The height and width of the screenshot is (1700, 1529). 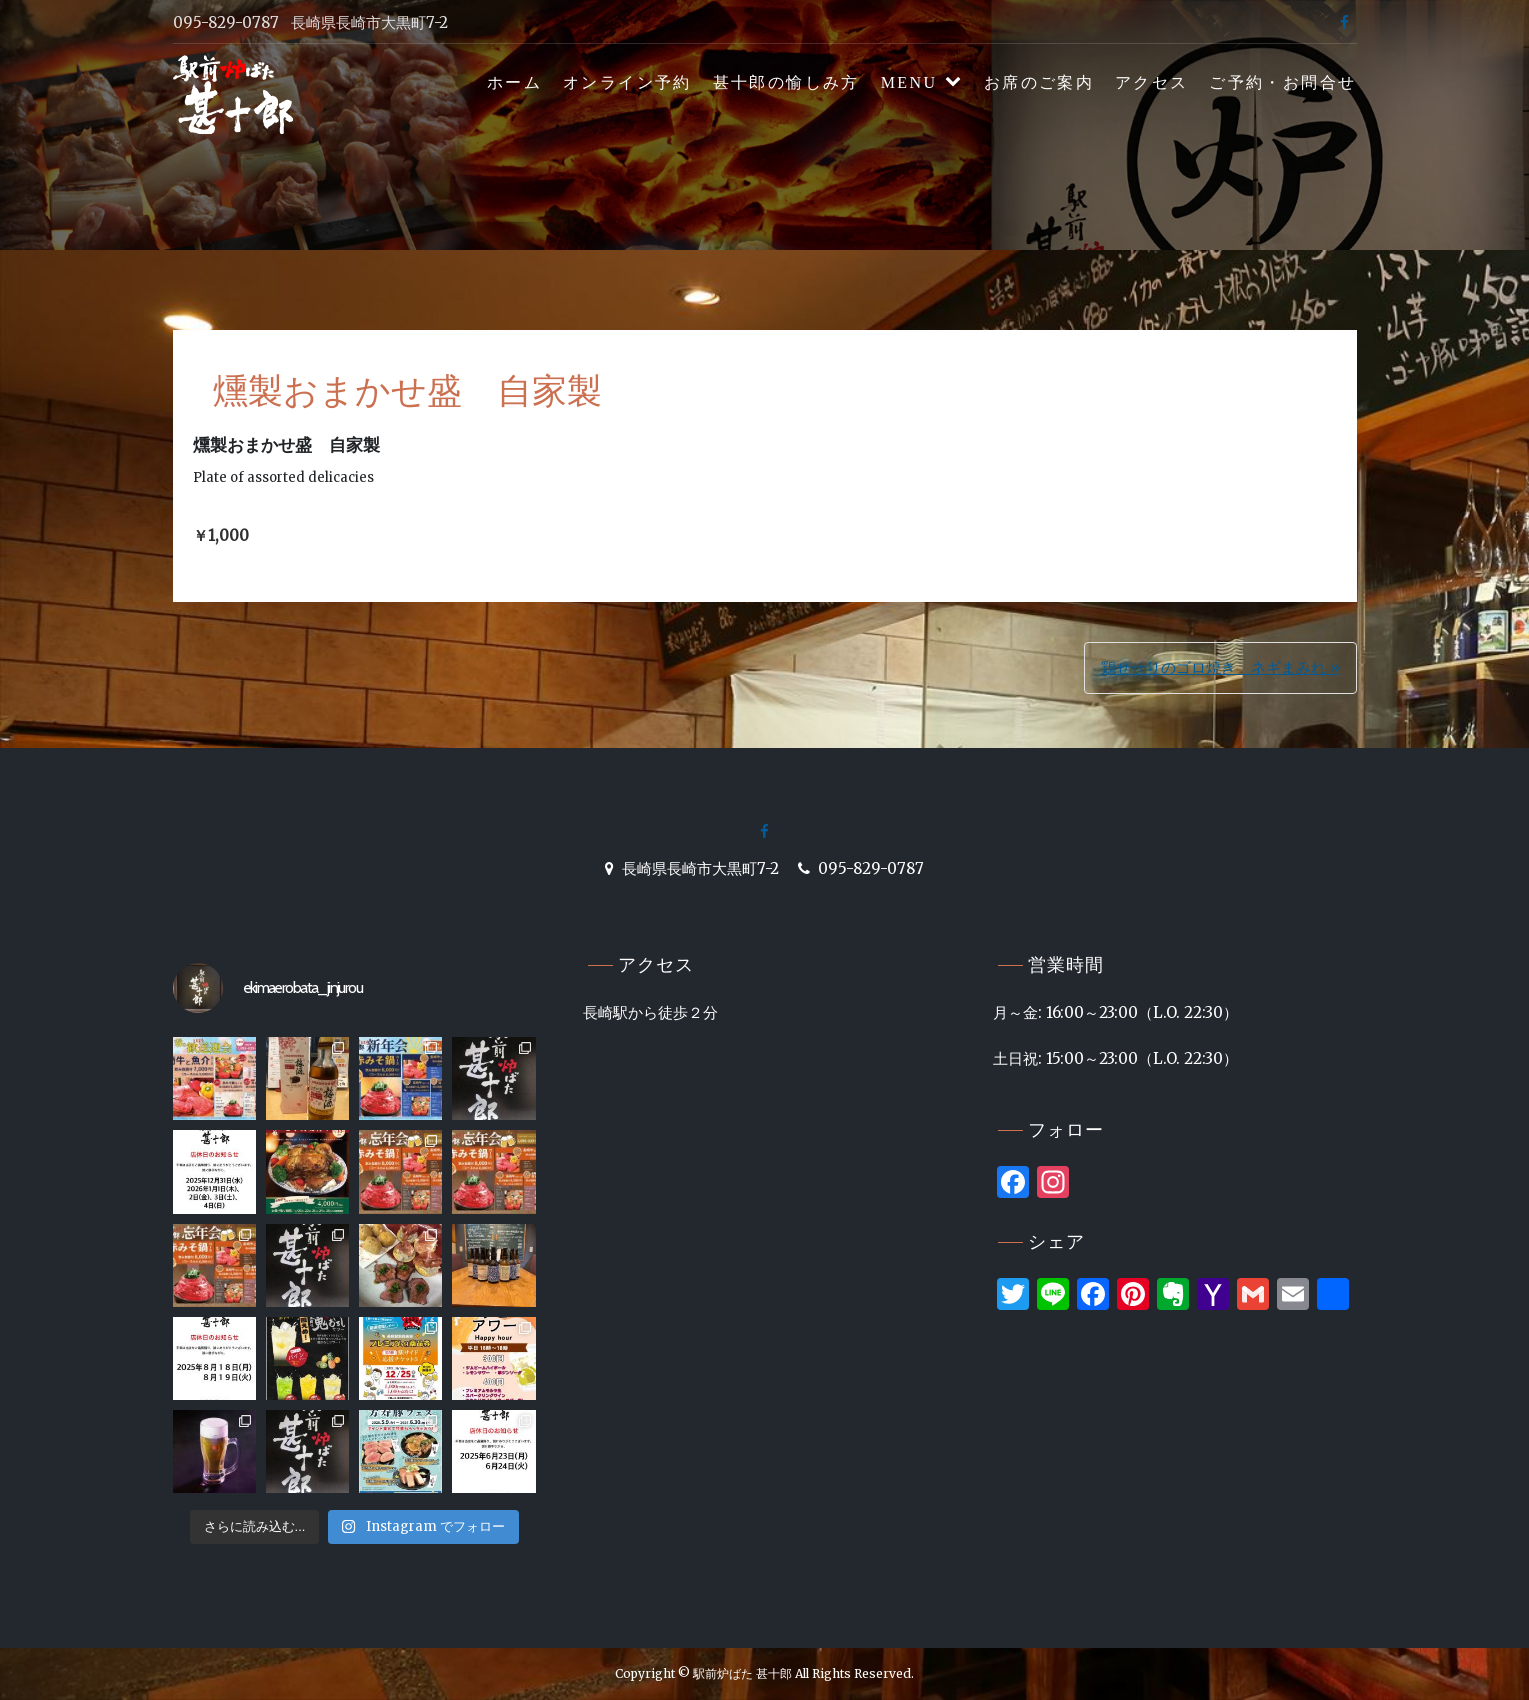 I want to click on ホーム, so click(x=514, y=82).